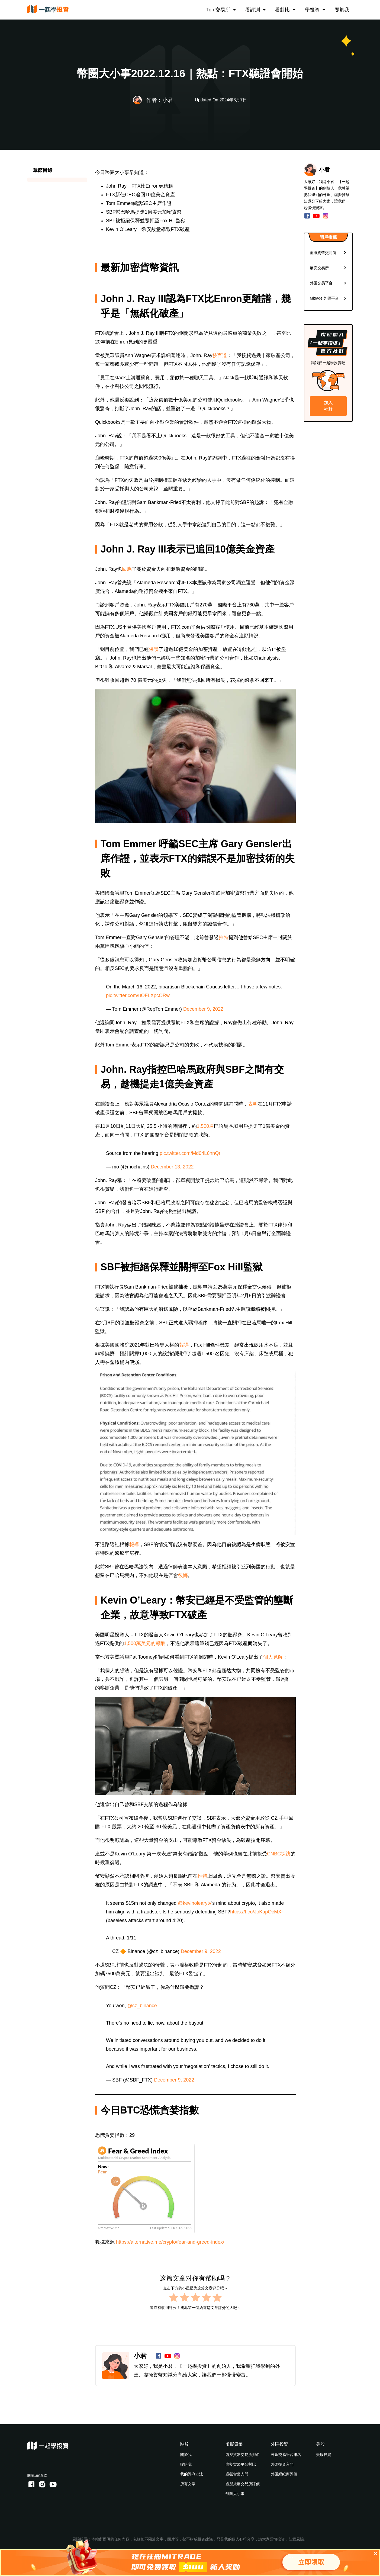  What do you see at coordinates (243, 2454) in the screenshot?
I see `虛擬貨幣交易所排名` at bounding box center [243, 2454].